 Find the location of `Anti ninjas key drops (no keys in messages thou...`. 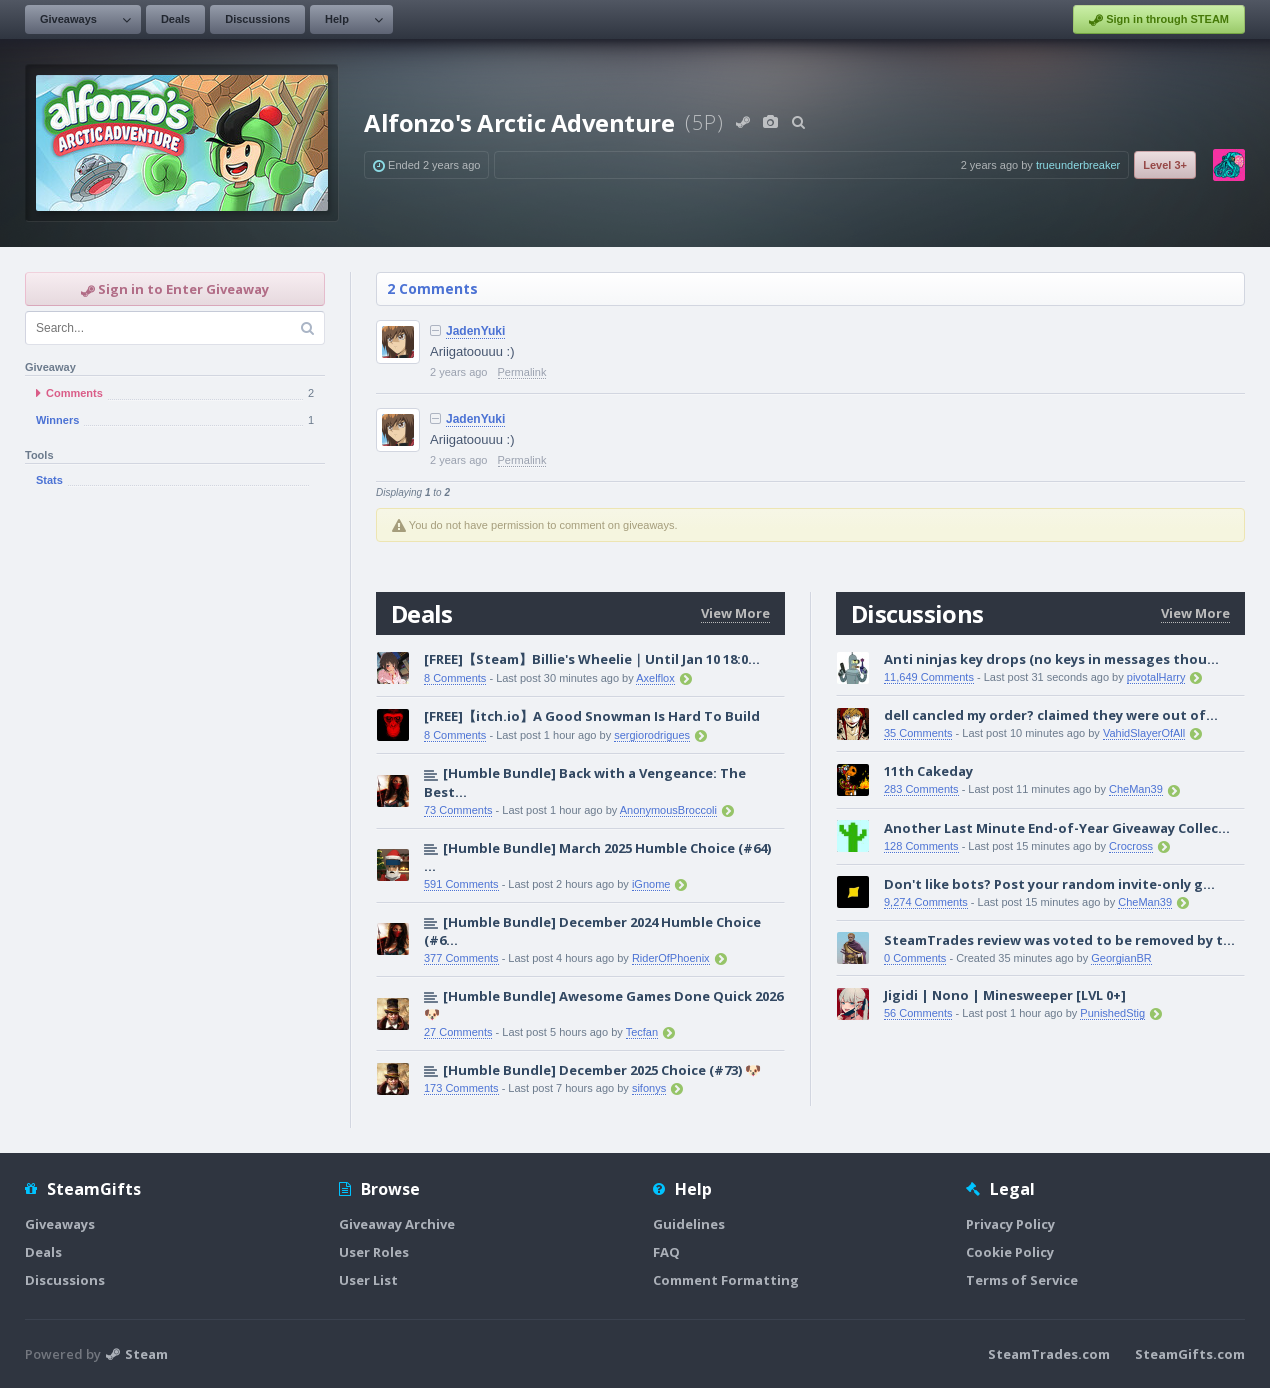

Anti ninjas key drops (no keys in messages thou... is located at coordinates (1051, 659).